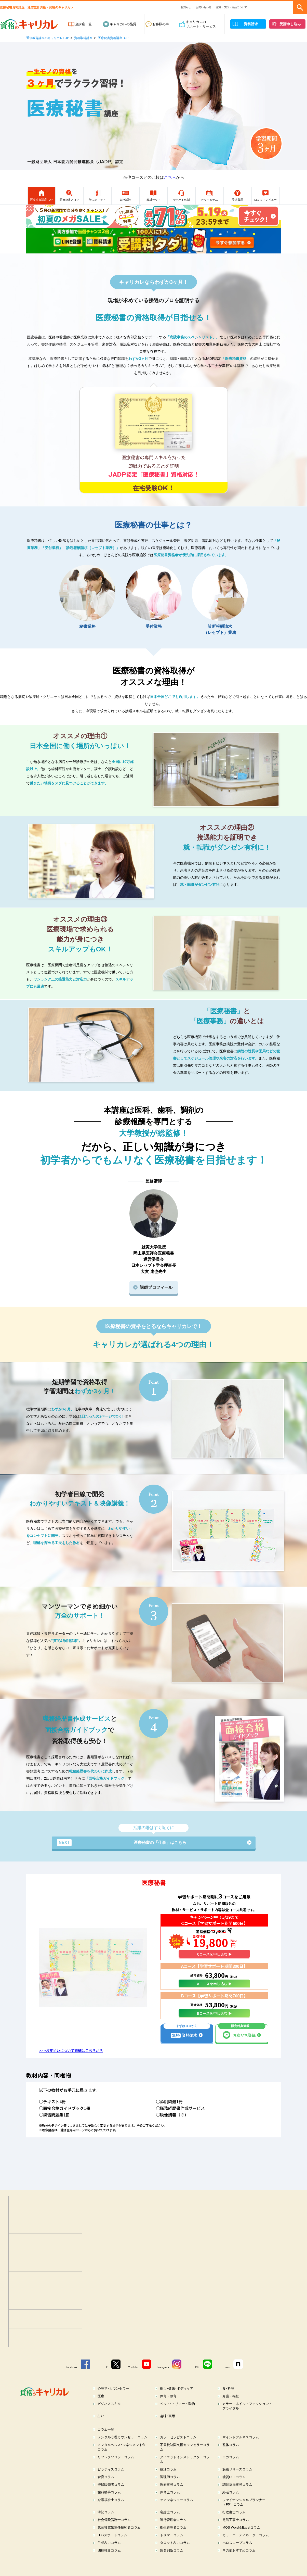 The height and width of the screenshot is (2576, 307). What do you see at coordinates (83, 38) in the screenshot?
I see `資格取得講座` at bounding box center [83, 38].